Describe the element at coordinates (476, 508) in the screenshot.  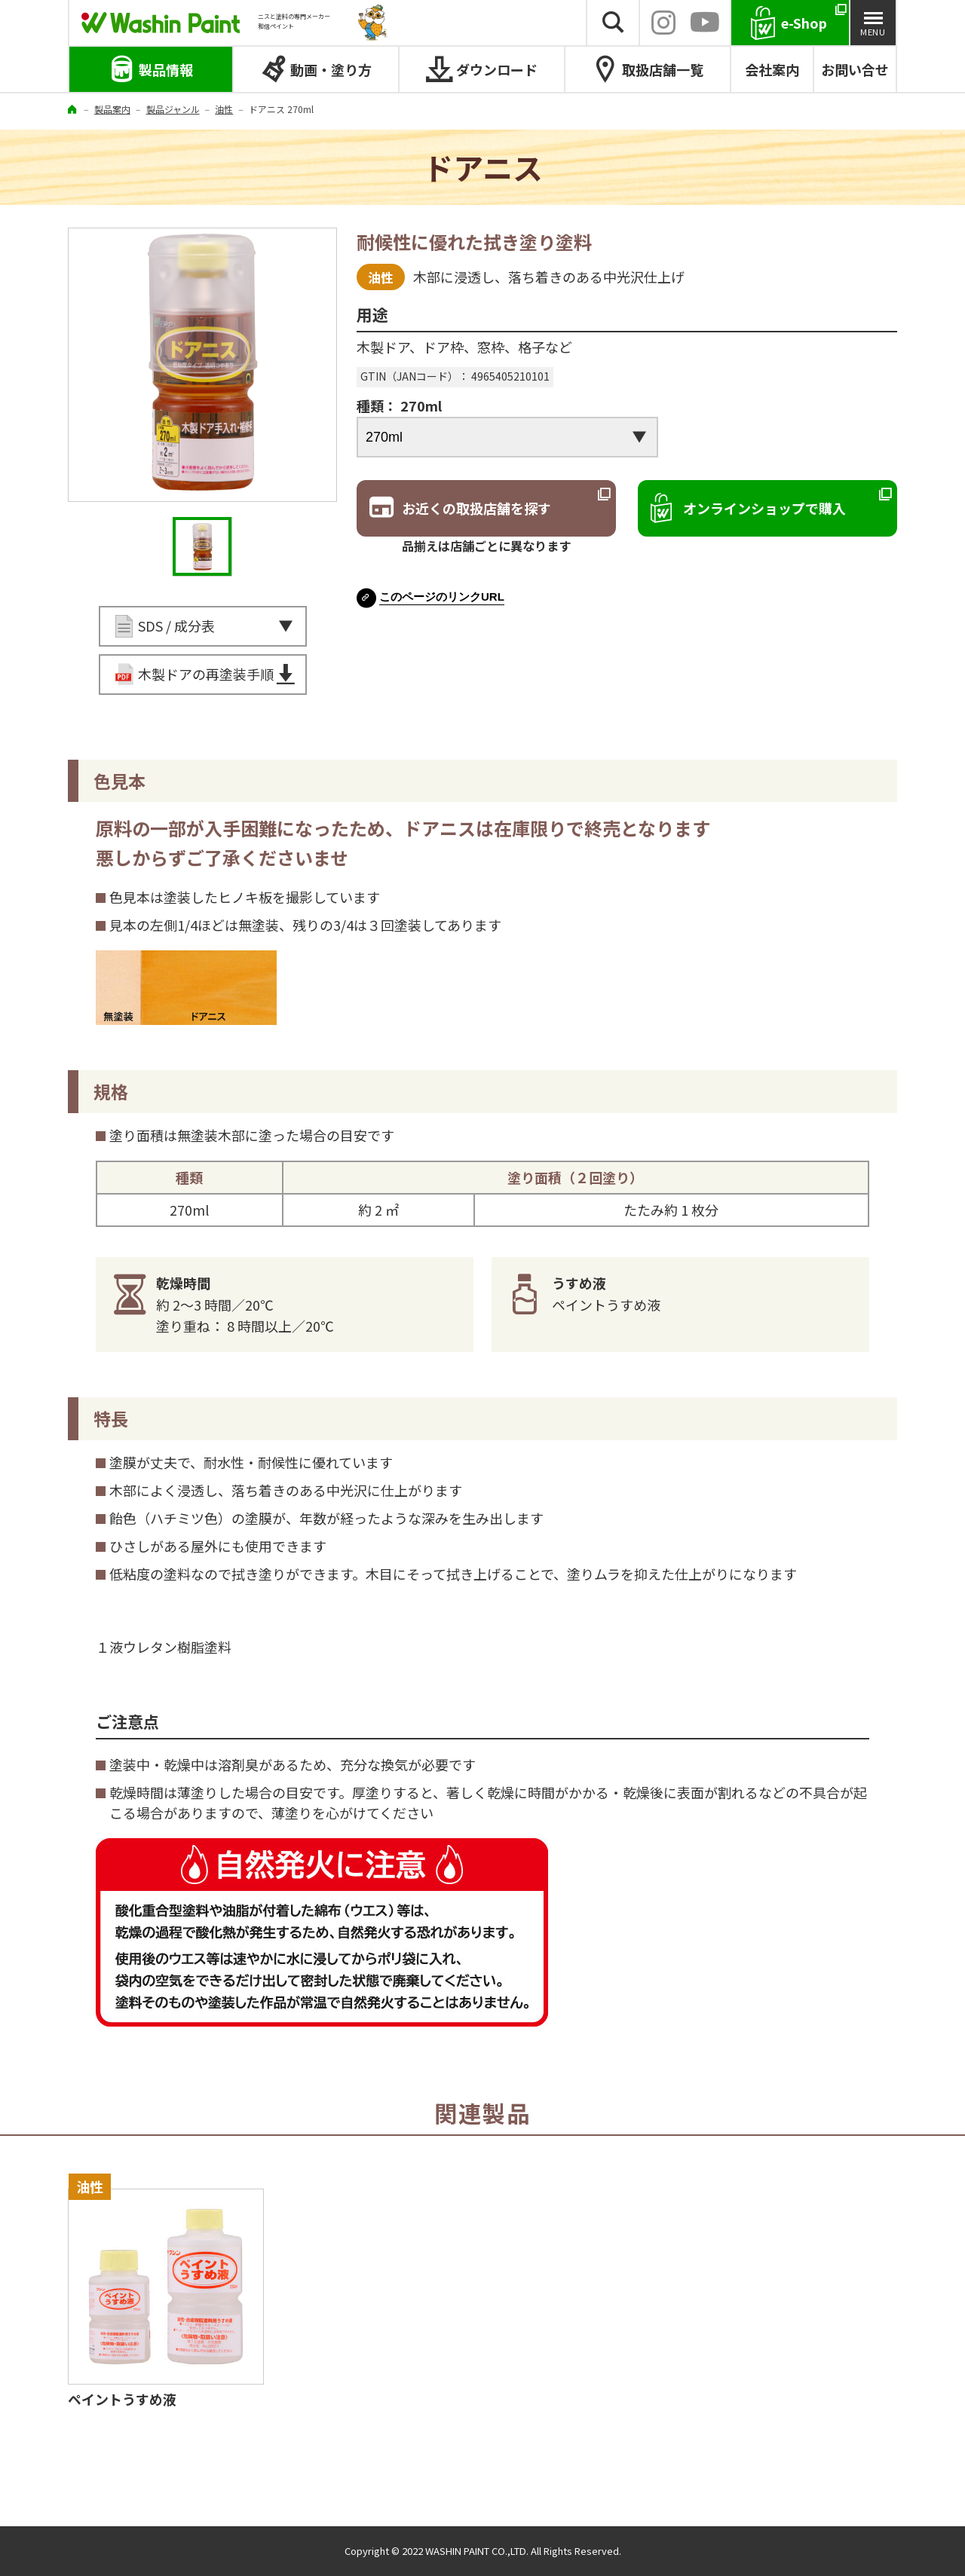
I see `お近くの取扱店舗を探す` at that location.